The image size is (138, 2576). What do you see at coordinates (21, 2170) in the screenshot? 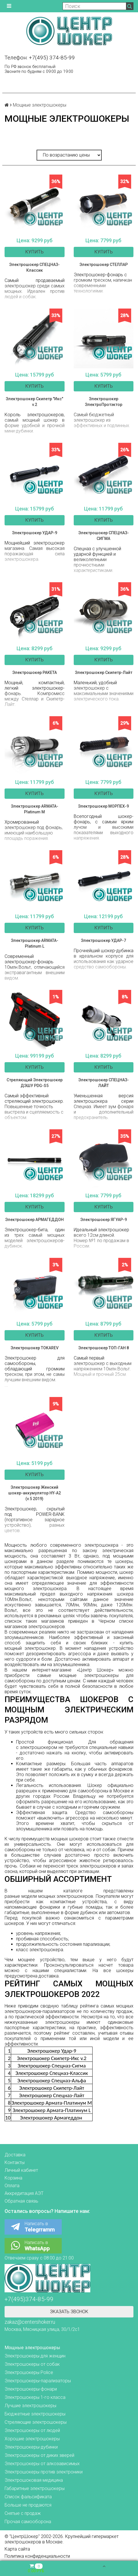
I see `Личный кабинет` at bounding box center [21, 2170].